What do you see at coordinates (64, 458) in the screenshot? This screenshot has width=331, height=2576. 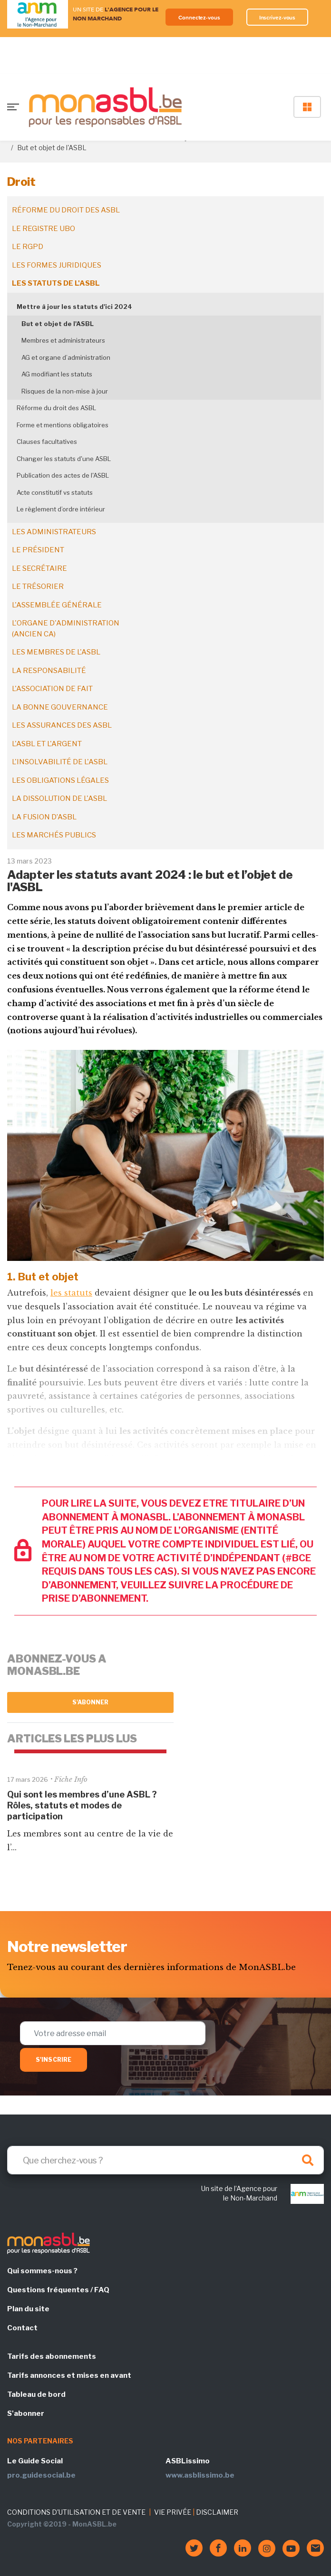 I see `Changer les statuts d'une ASBL` at bounding box center [64, 458].